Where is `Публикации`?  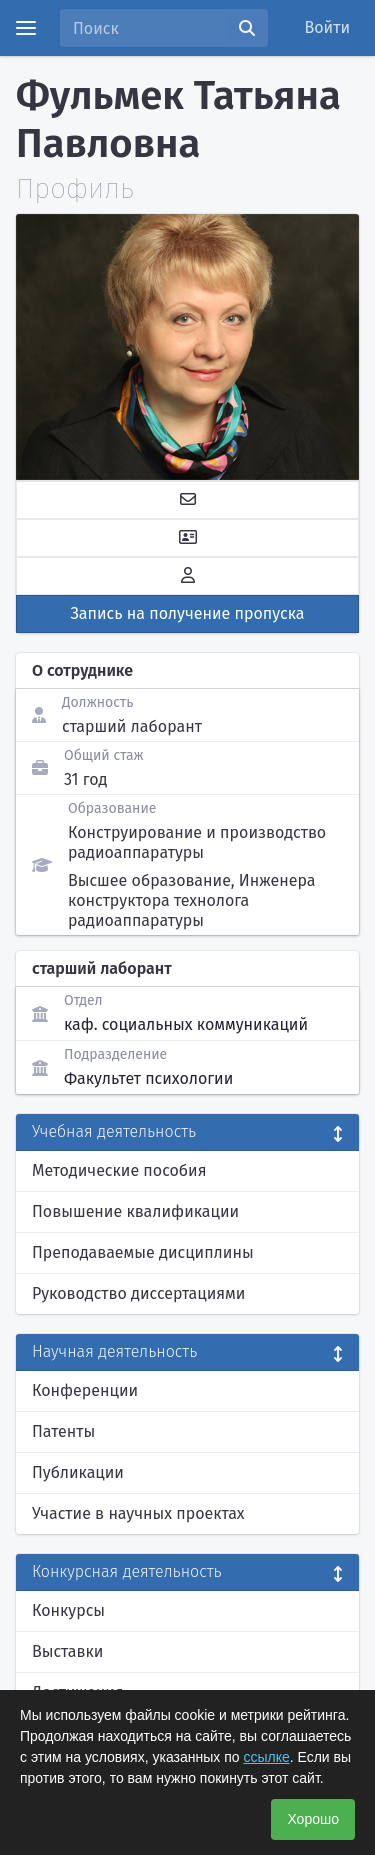
Публикации is located at coordinates (78, 1472).